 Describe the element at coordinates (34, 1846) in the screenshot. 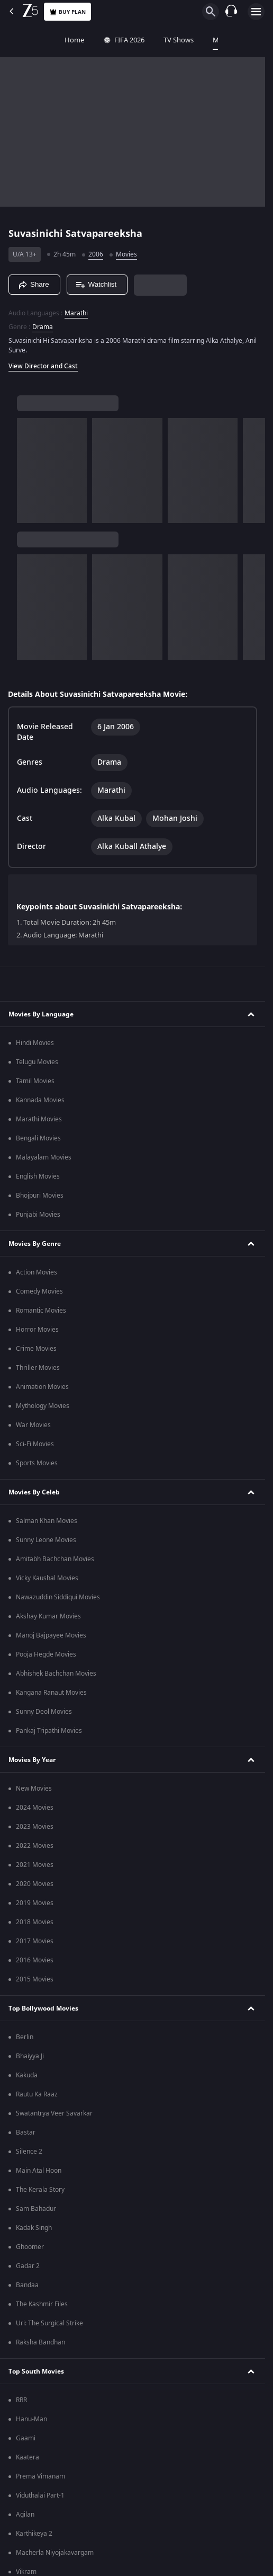

I see `2022 Movies` at that location.